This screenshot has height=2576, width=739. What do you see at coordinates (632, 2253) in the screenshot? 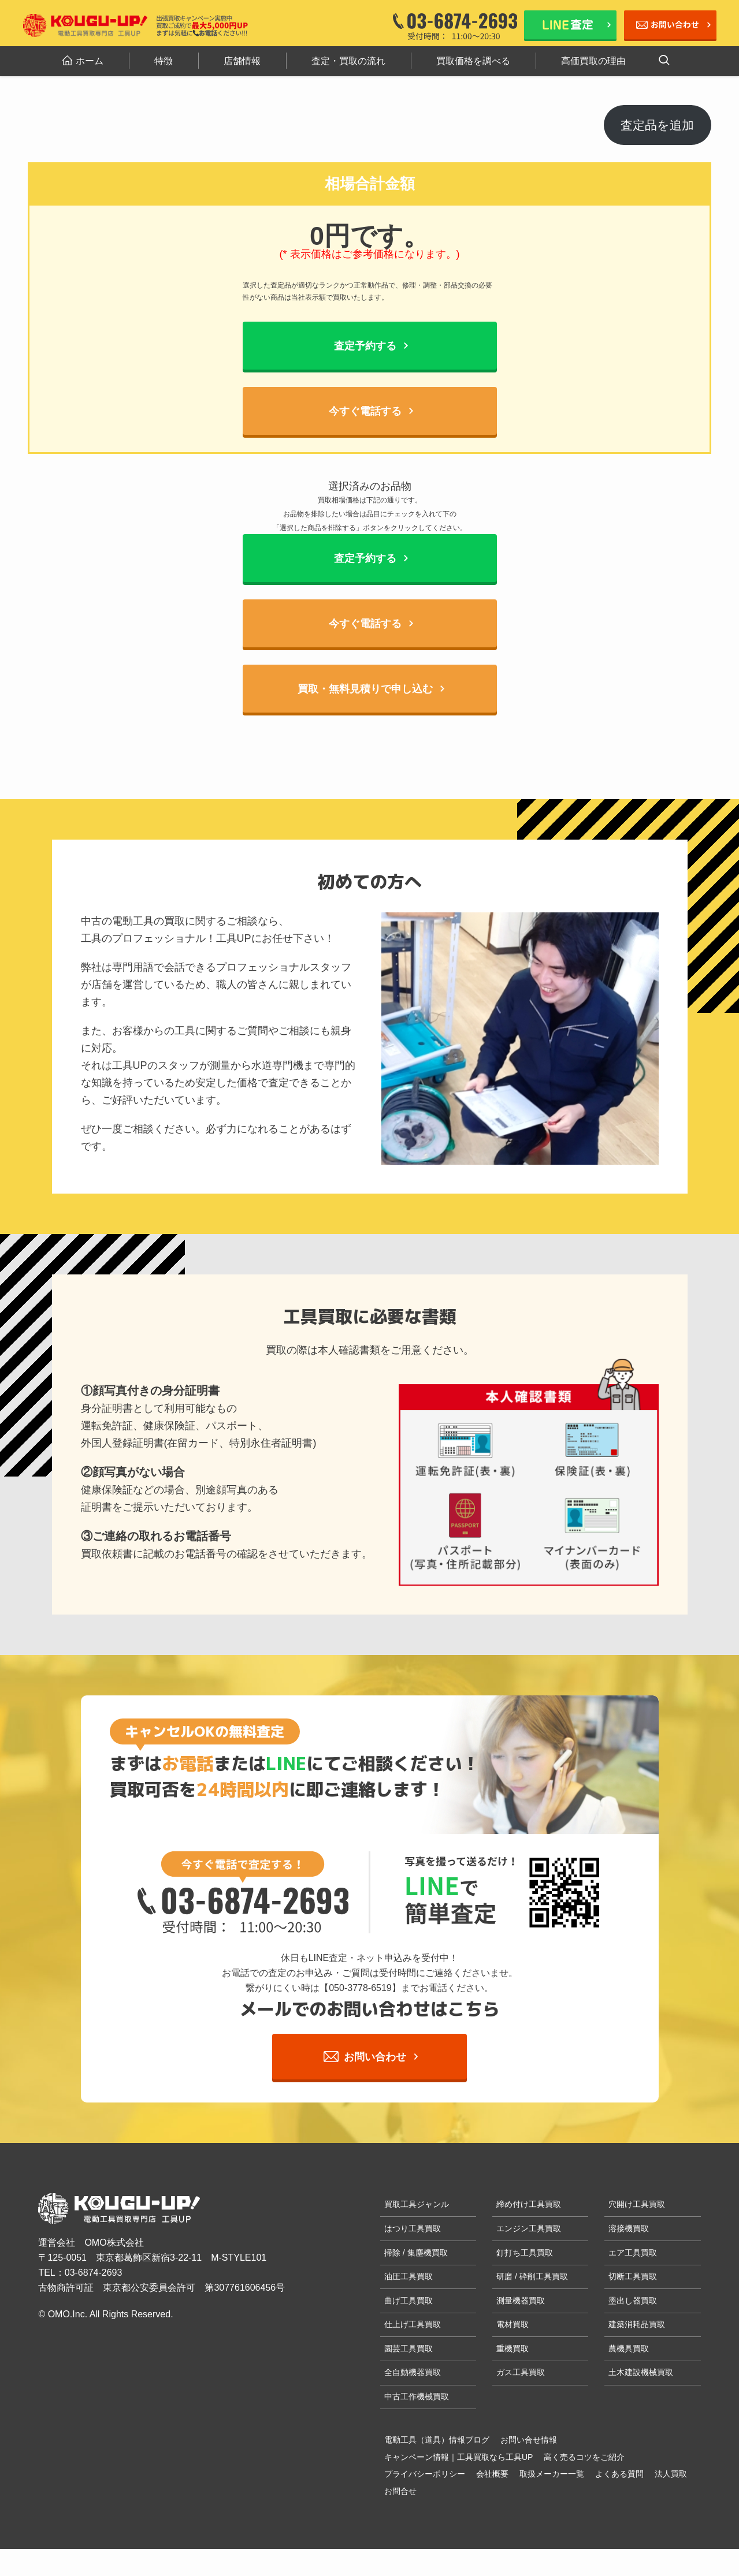
I see `エア工具買取` at bounding box center [632, 2253].